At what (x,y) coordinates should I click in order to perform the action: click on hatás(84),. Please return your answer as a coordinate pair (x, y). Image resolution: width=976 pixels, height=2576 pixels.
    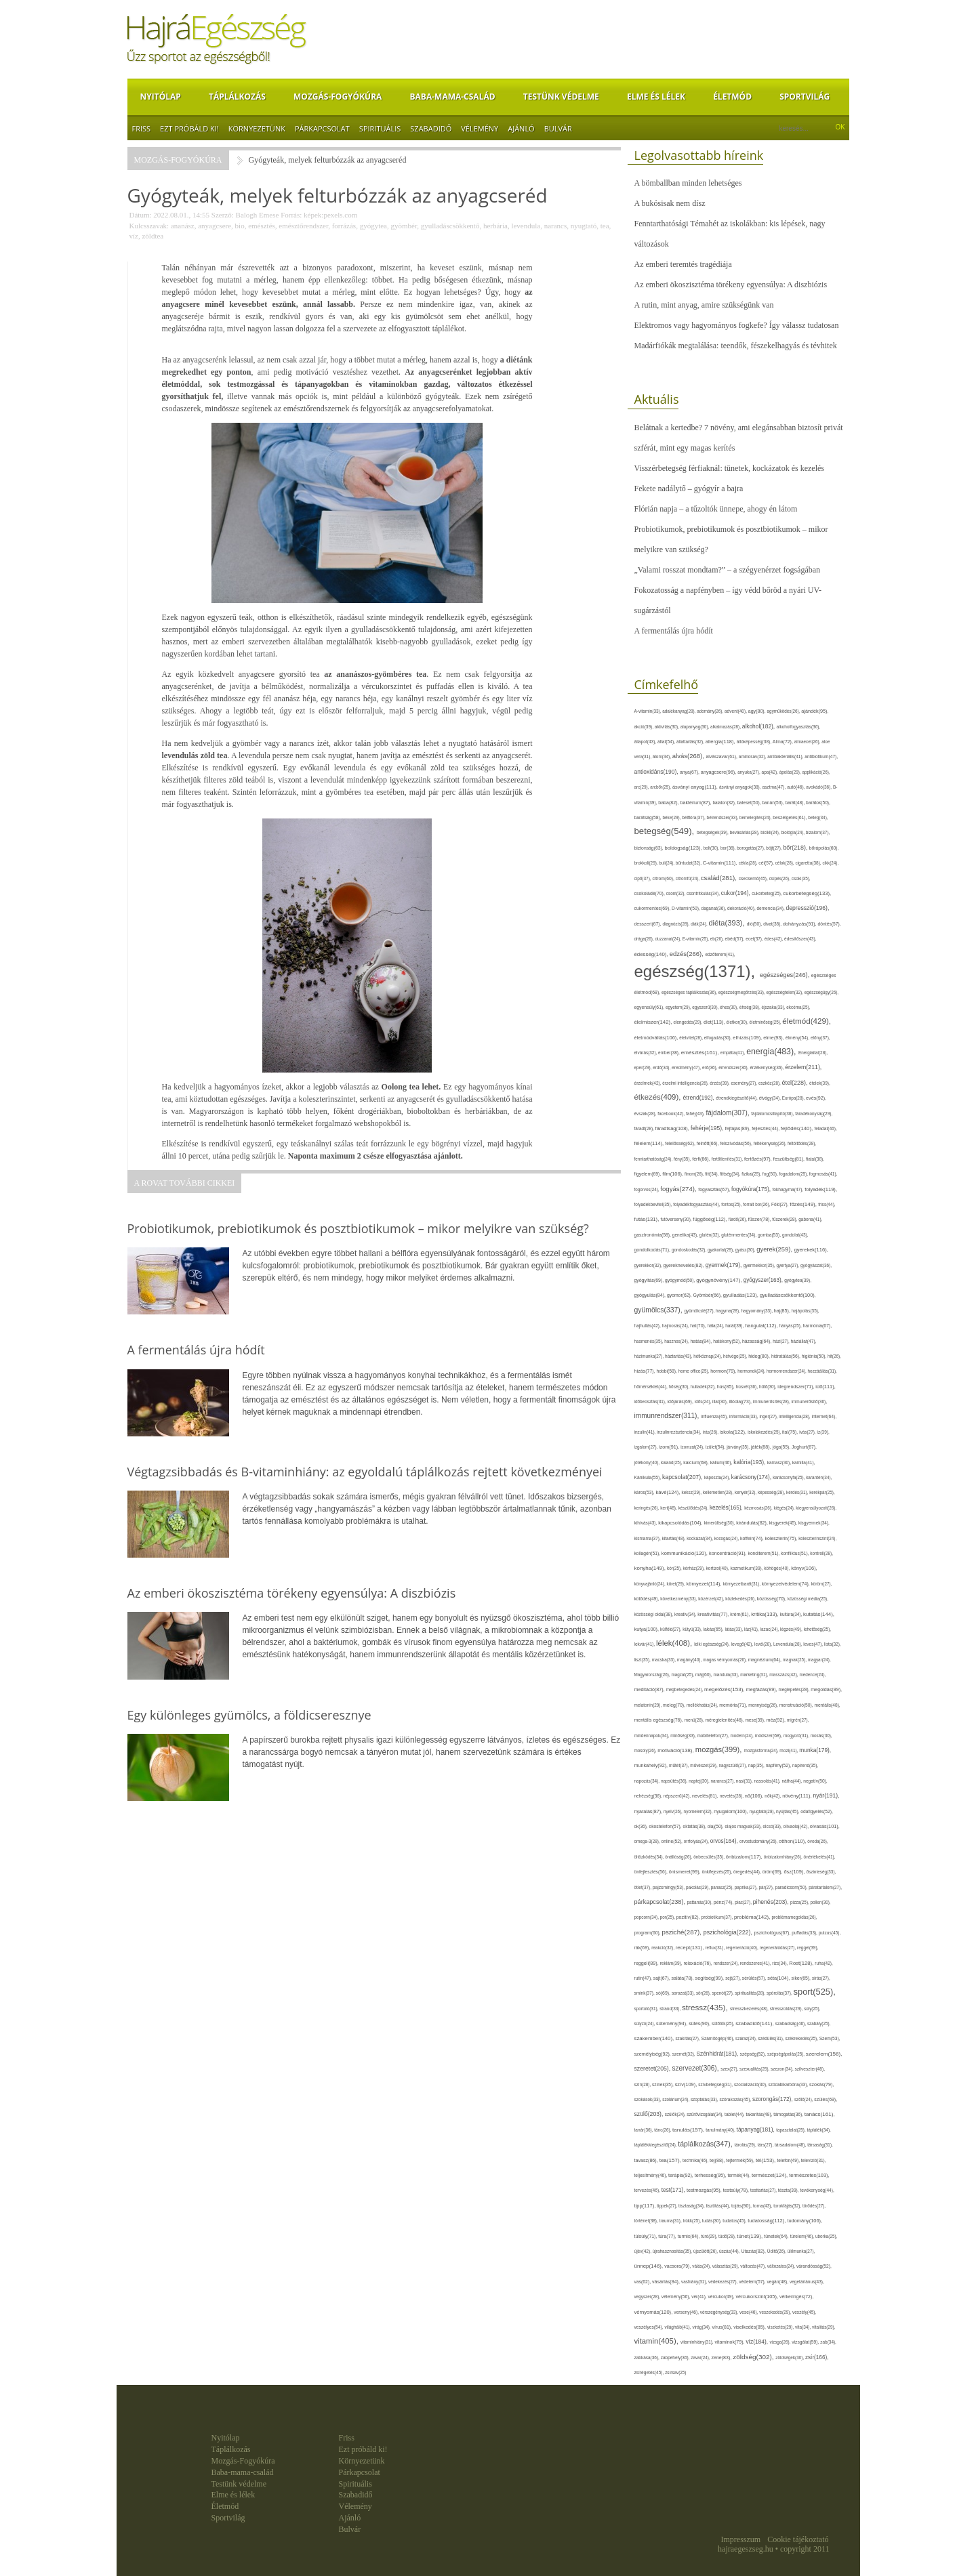
    Looking at the image, I should click on (701, 1341).